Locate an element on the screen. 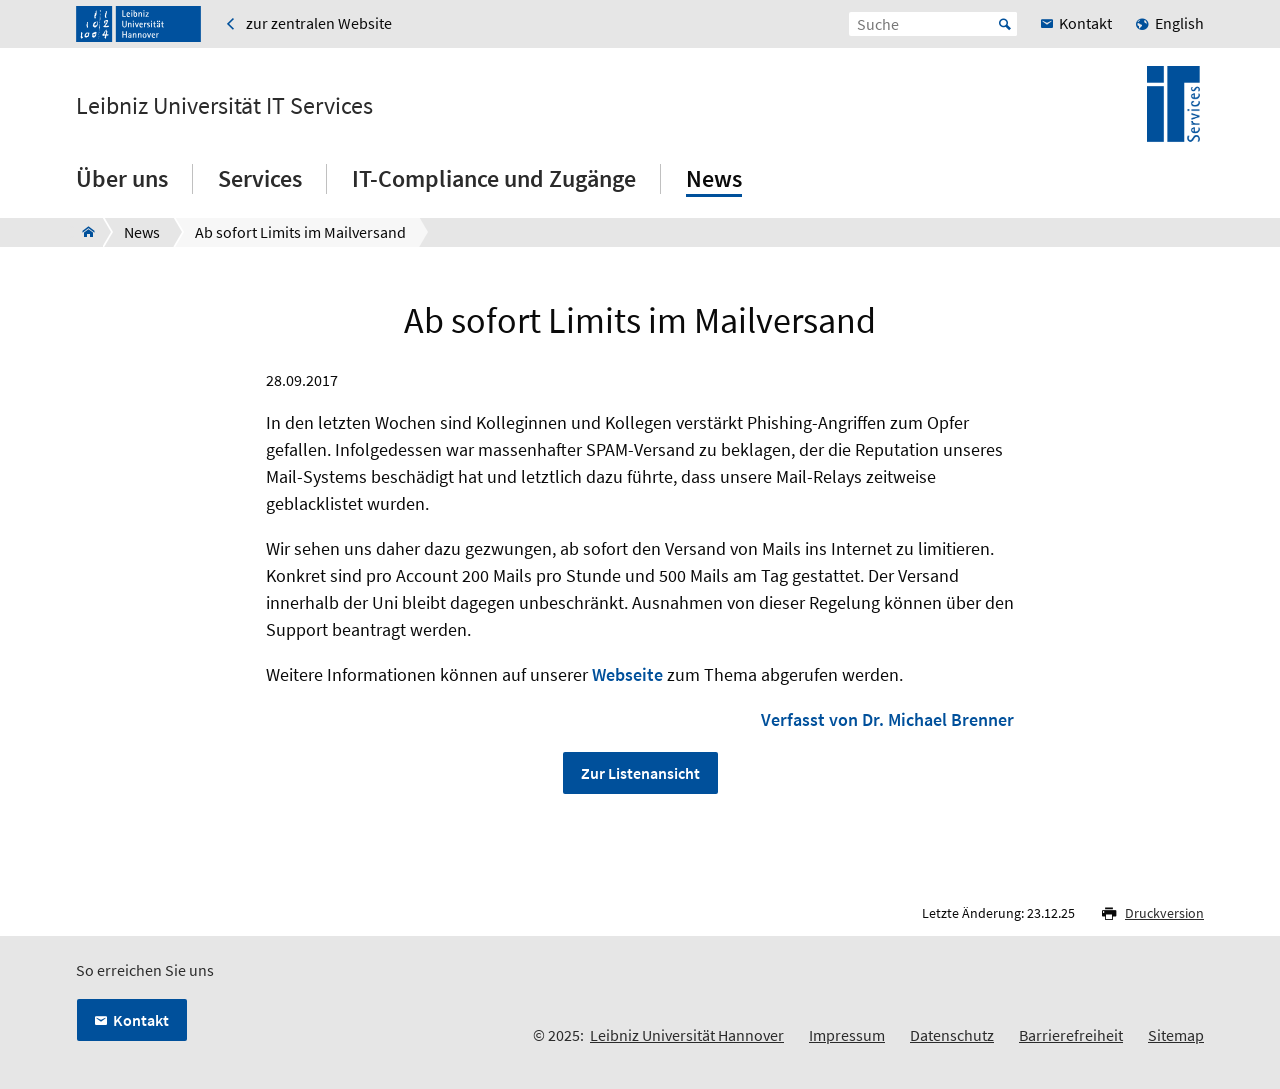 This screenshot has height=1089, width=1280. English [menuitem] is located at coordinates (1179, 23).